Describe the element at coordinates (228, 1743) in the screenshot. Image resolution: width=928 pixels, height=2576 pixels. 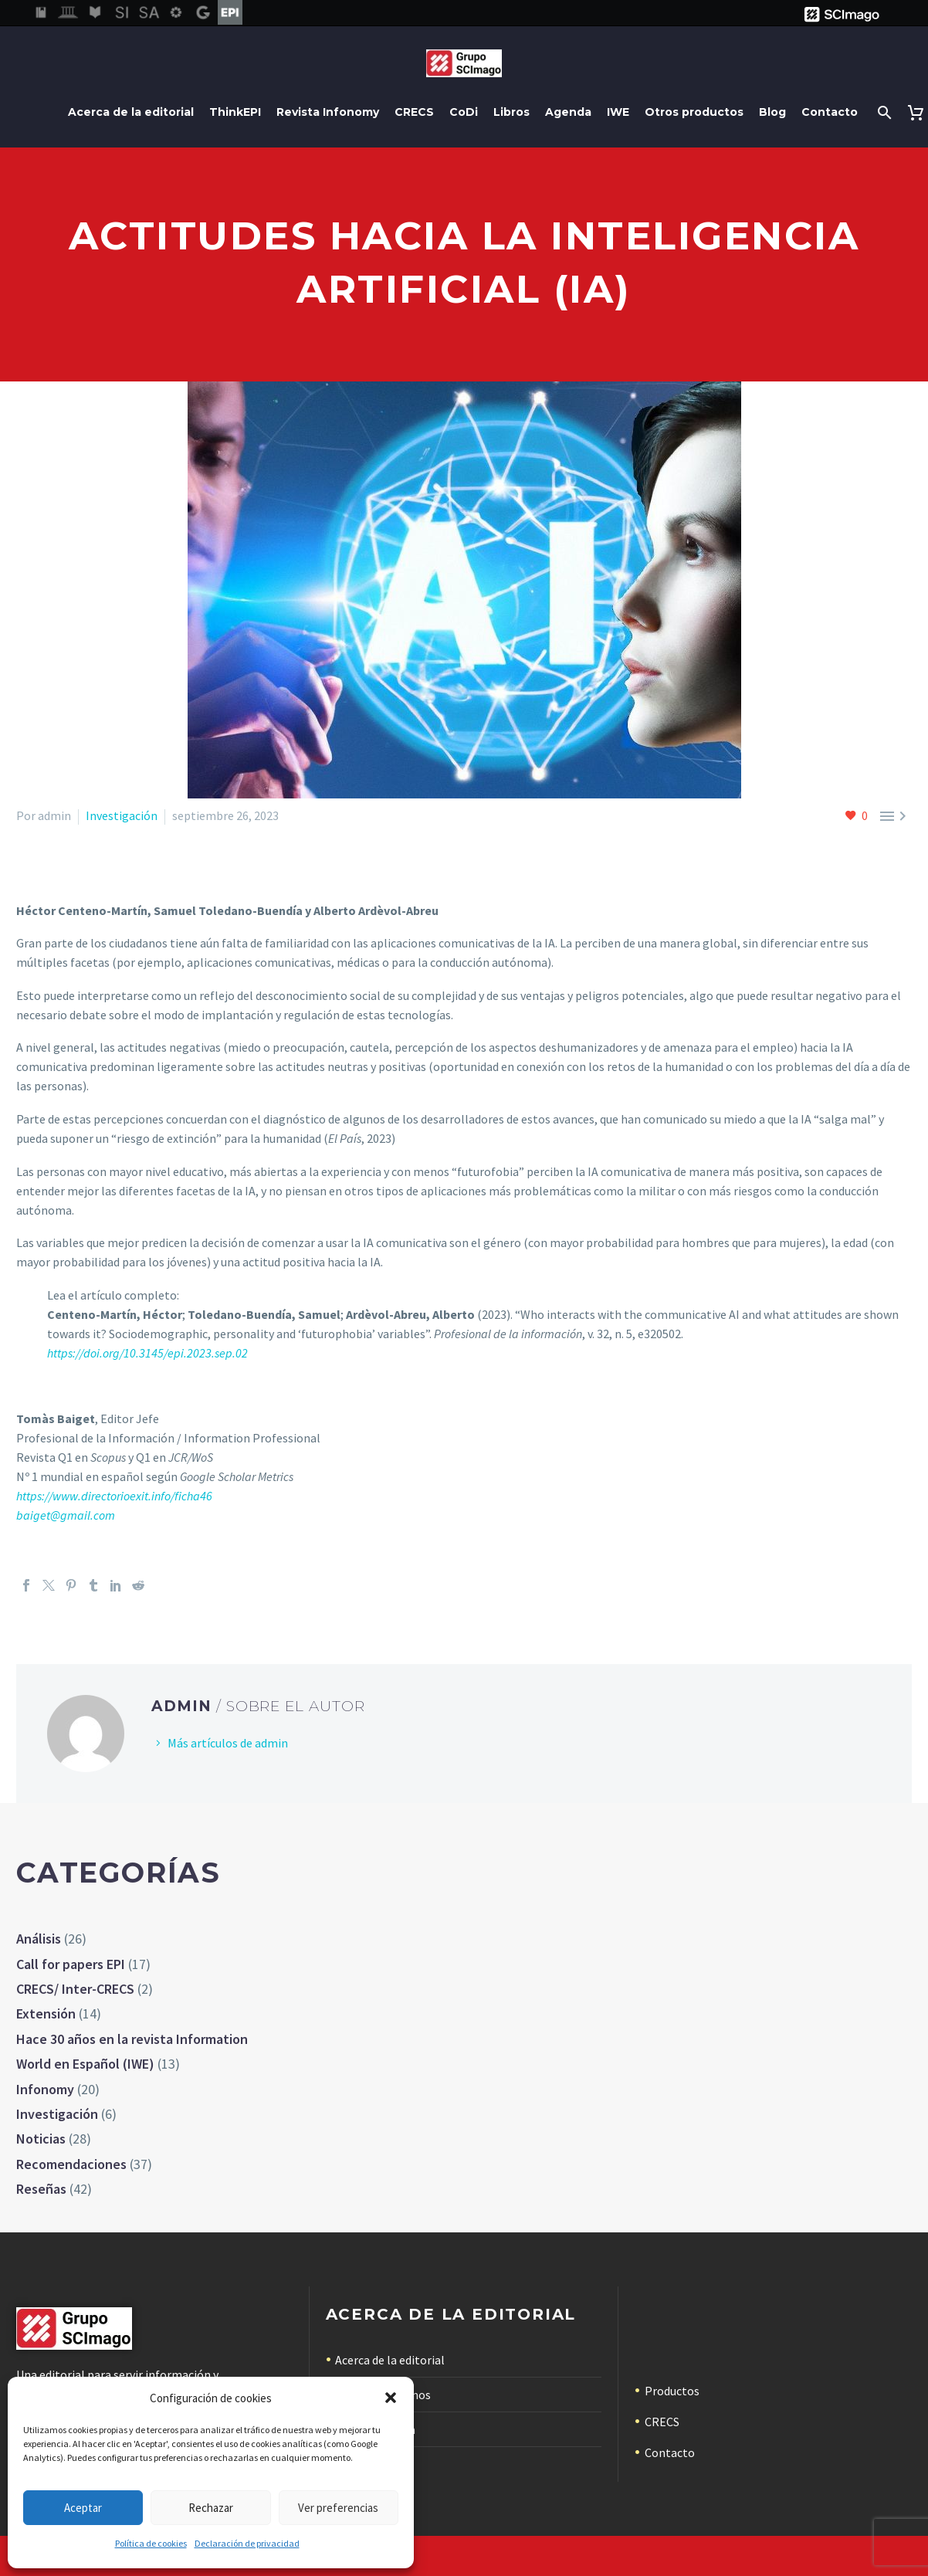
I see `Más artículos de admin` at that location.